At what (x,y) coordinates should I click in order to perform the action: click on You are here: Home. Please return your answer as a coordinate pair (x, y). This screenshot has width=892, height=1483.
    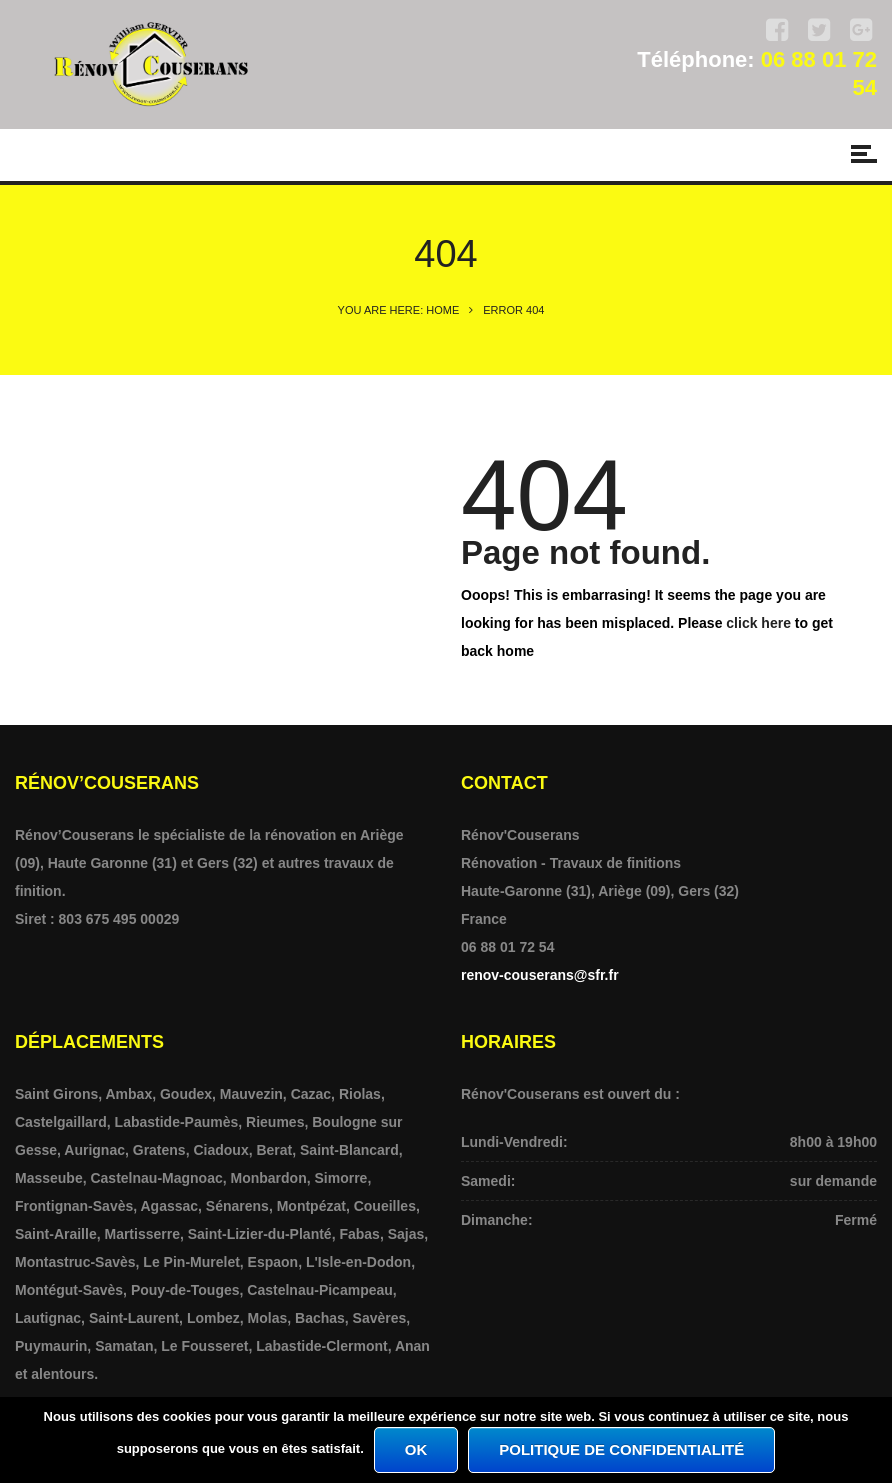
    Looking at the image, I should click on (399, 310).